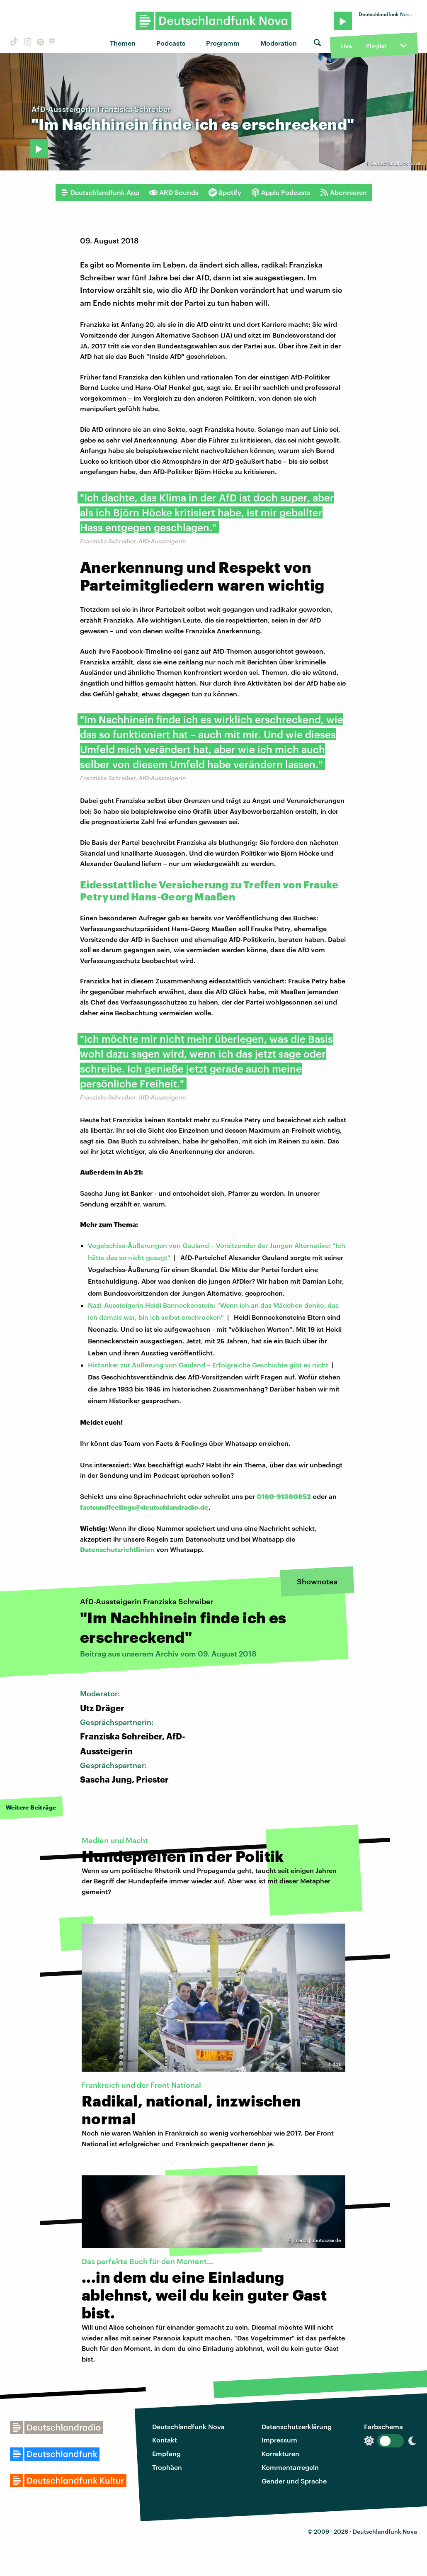 The height and width of the screenshot is (2576, 427). What do you see at coordinates (208, 1365) in the screenshot?
I see `Historiker zur Äußerung von Gauland – Erfolgreiche Geschichte gibt es nicht` at bounding box center [208, 1365].